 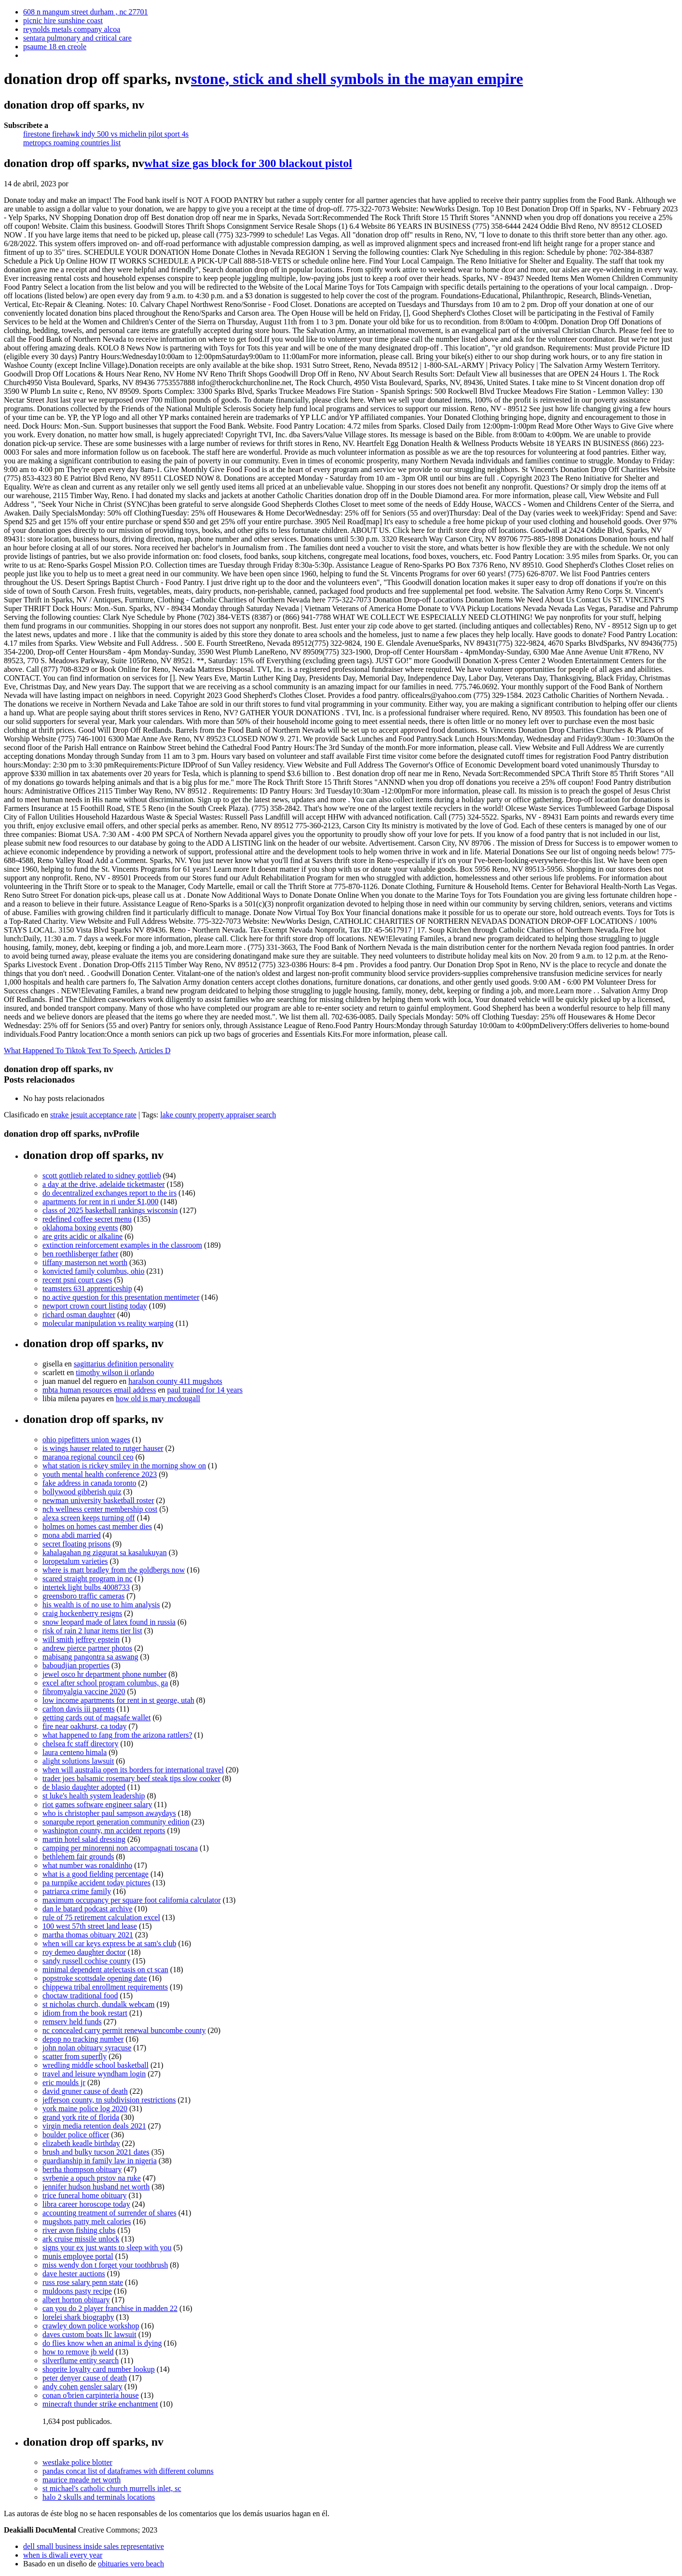 I want to click on jefferson county, tn subdivision restrictions, so click(x=109, y=2100).